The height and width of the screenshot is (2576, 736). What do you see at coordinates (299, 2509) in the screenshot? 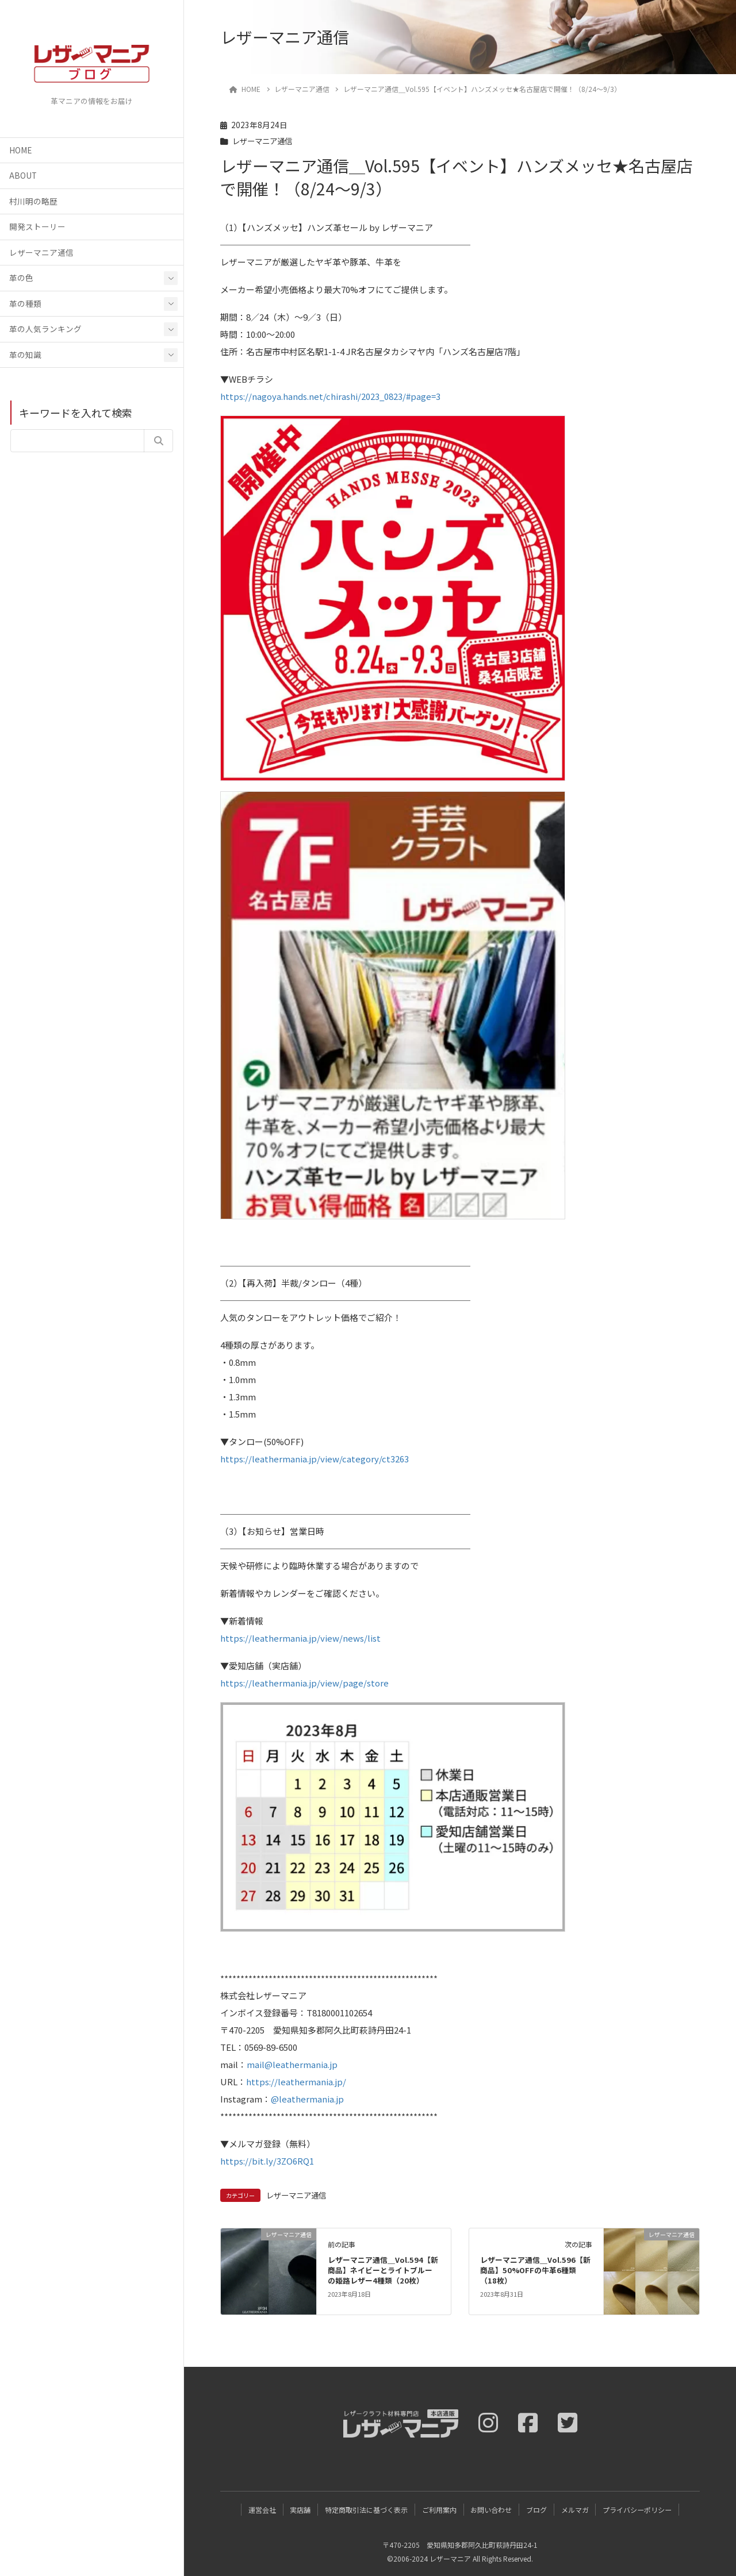
I see `実店舗` at bounding box center [299, 2509].